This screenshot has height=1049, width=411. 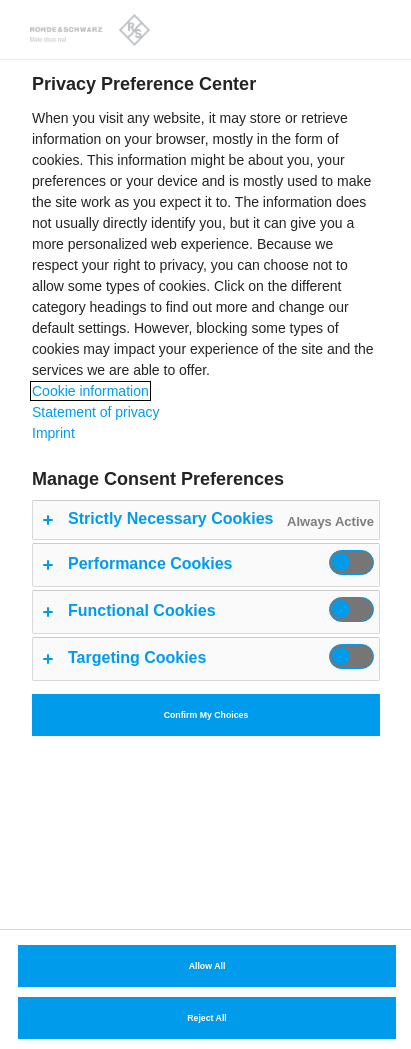 What do you see at coordinates (53, 433) in the screenshot?
I see `Imprint` at bounding box center [53, 433].